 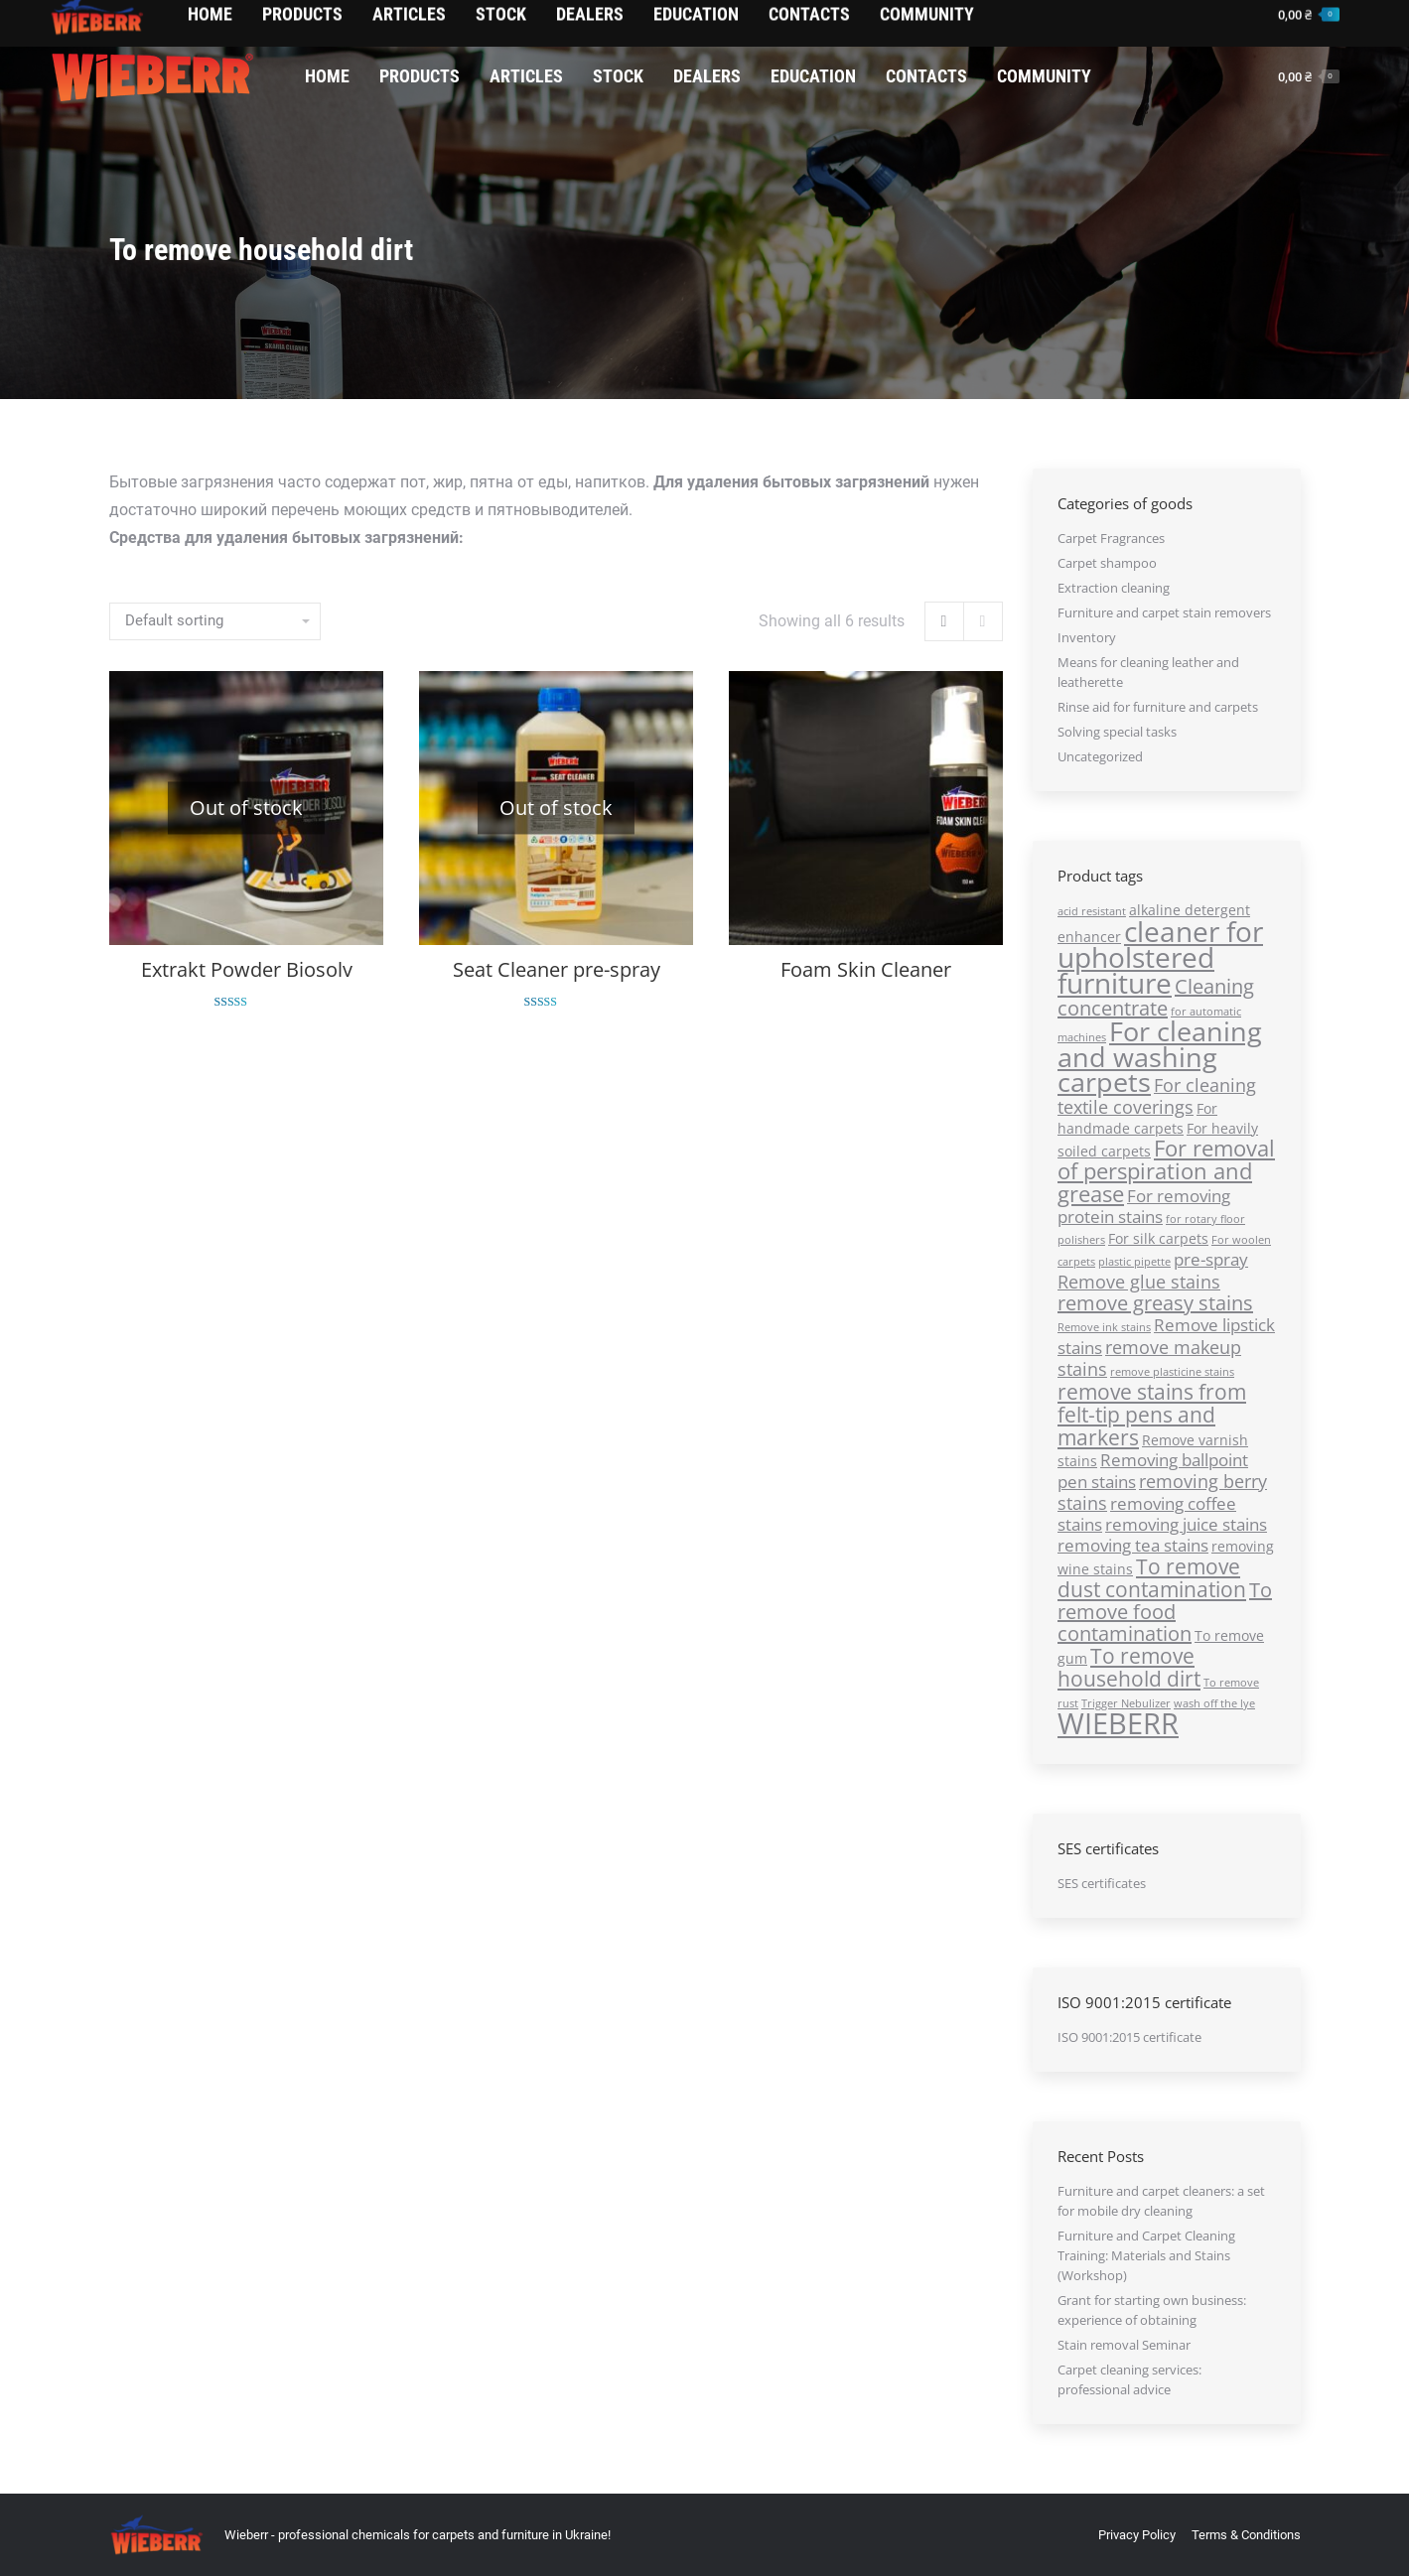 What do you see at coordinates (1149, 1357) in the screenshot?
I see `remove makeup stains [remove makeup stains (4 products)]` at bounding box center [1149, 1357].